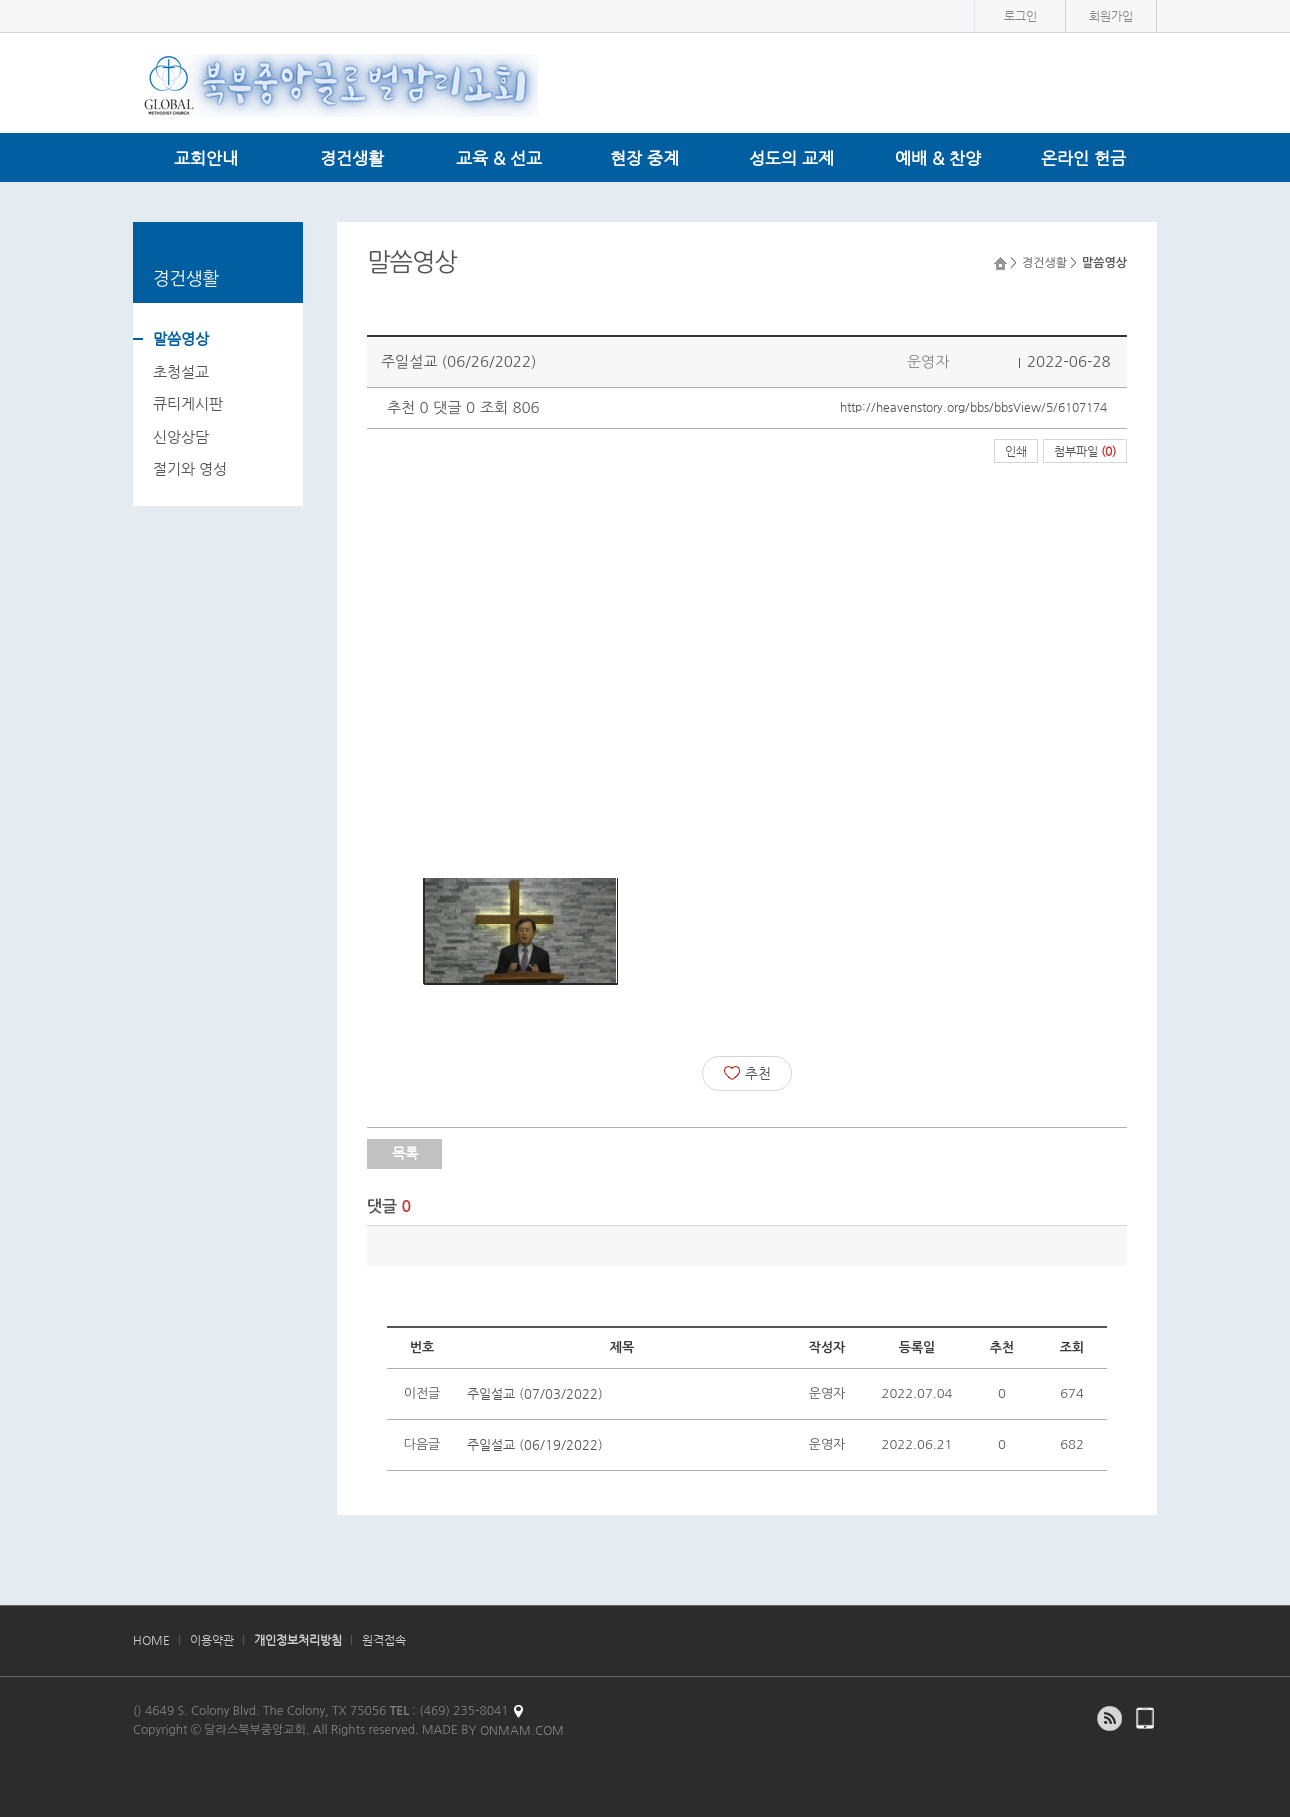 This screenshot has height=1817, width=1290. What do you see at coordinates (1020, 16) in the screenshot?
I see `로그인` at bounding box center [1020, 16].